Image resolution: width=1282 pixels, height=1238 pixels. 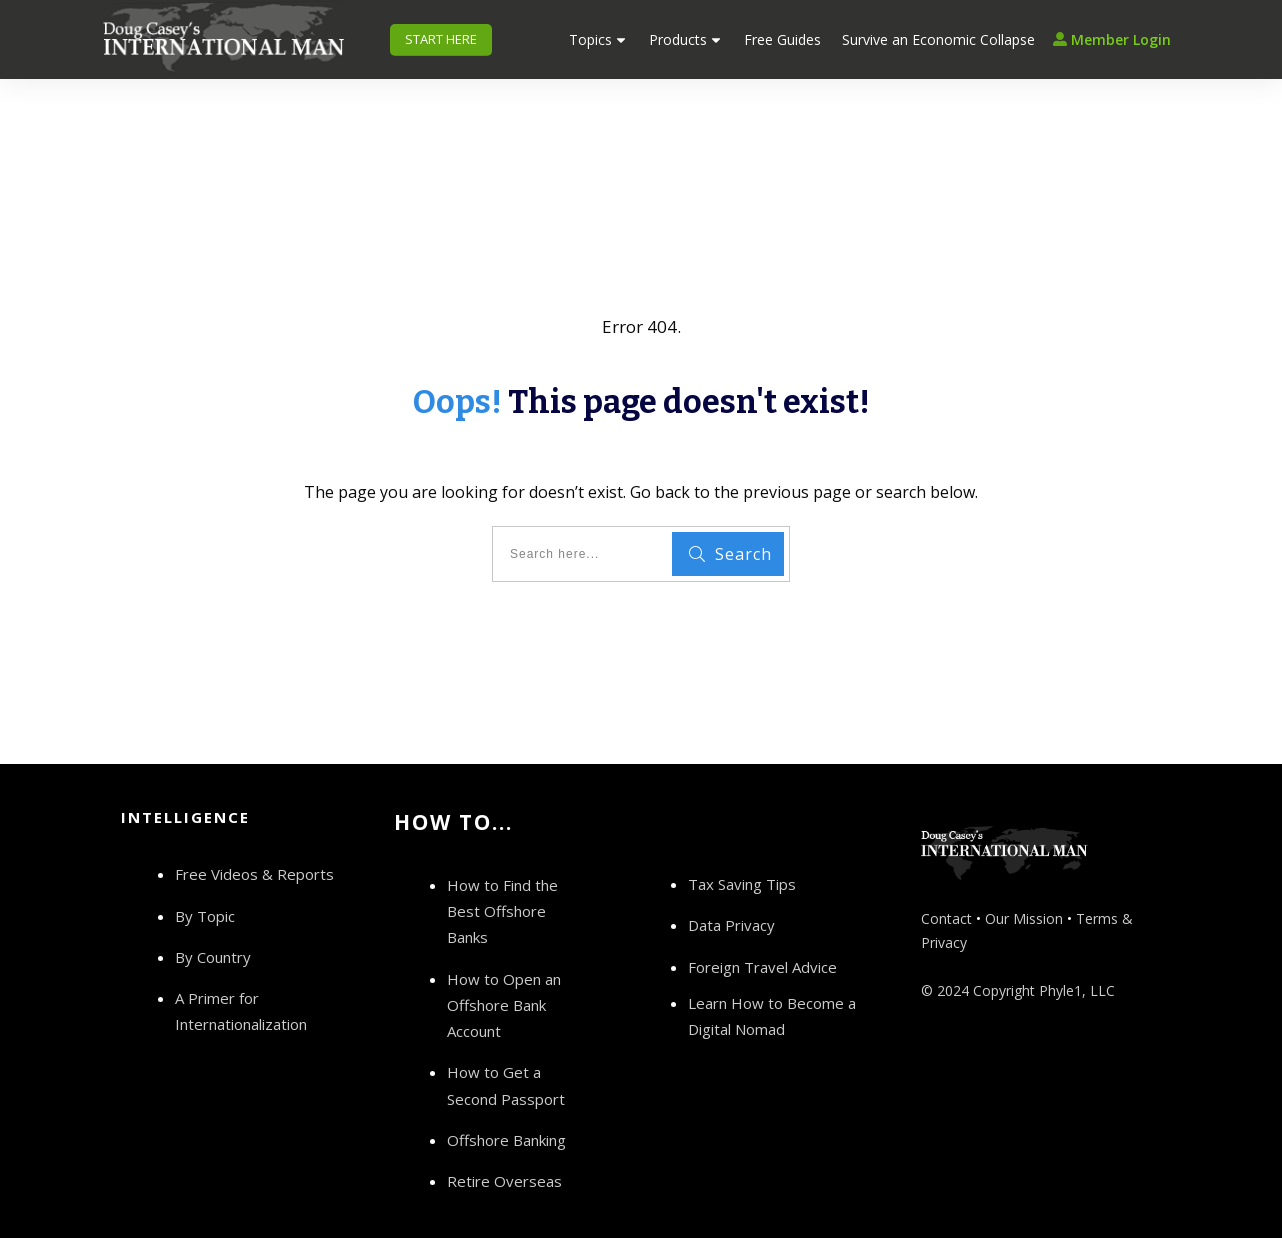 I want to click on Our Mission, so click(x=1024, y=874).